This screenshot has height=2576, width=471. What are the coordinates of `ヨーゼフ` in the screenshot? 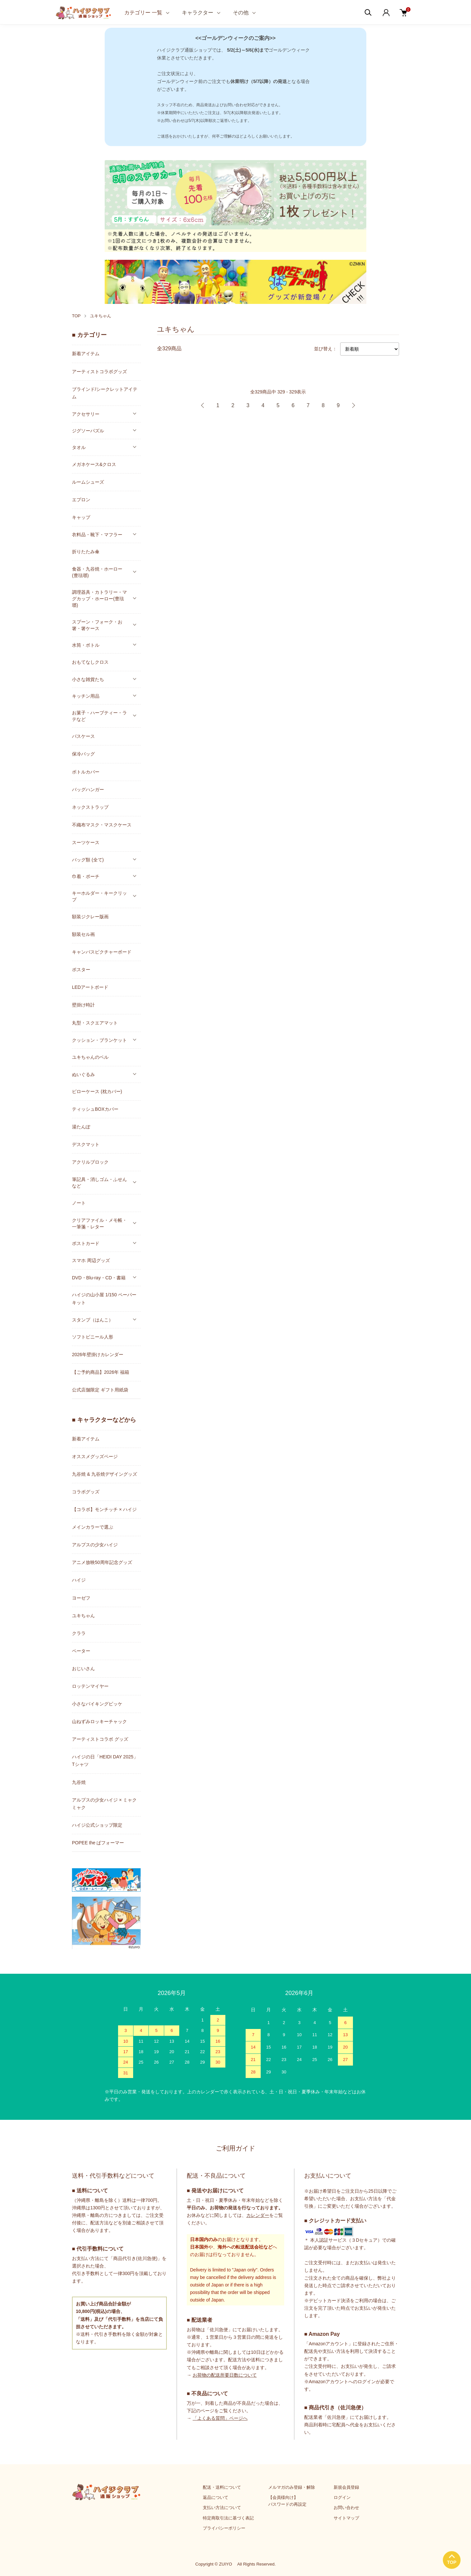 It's located at (81, 1598).